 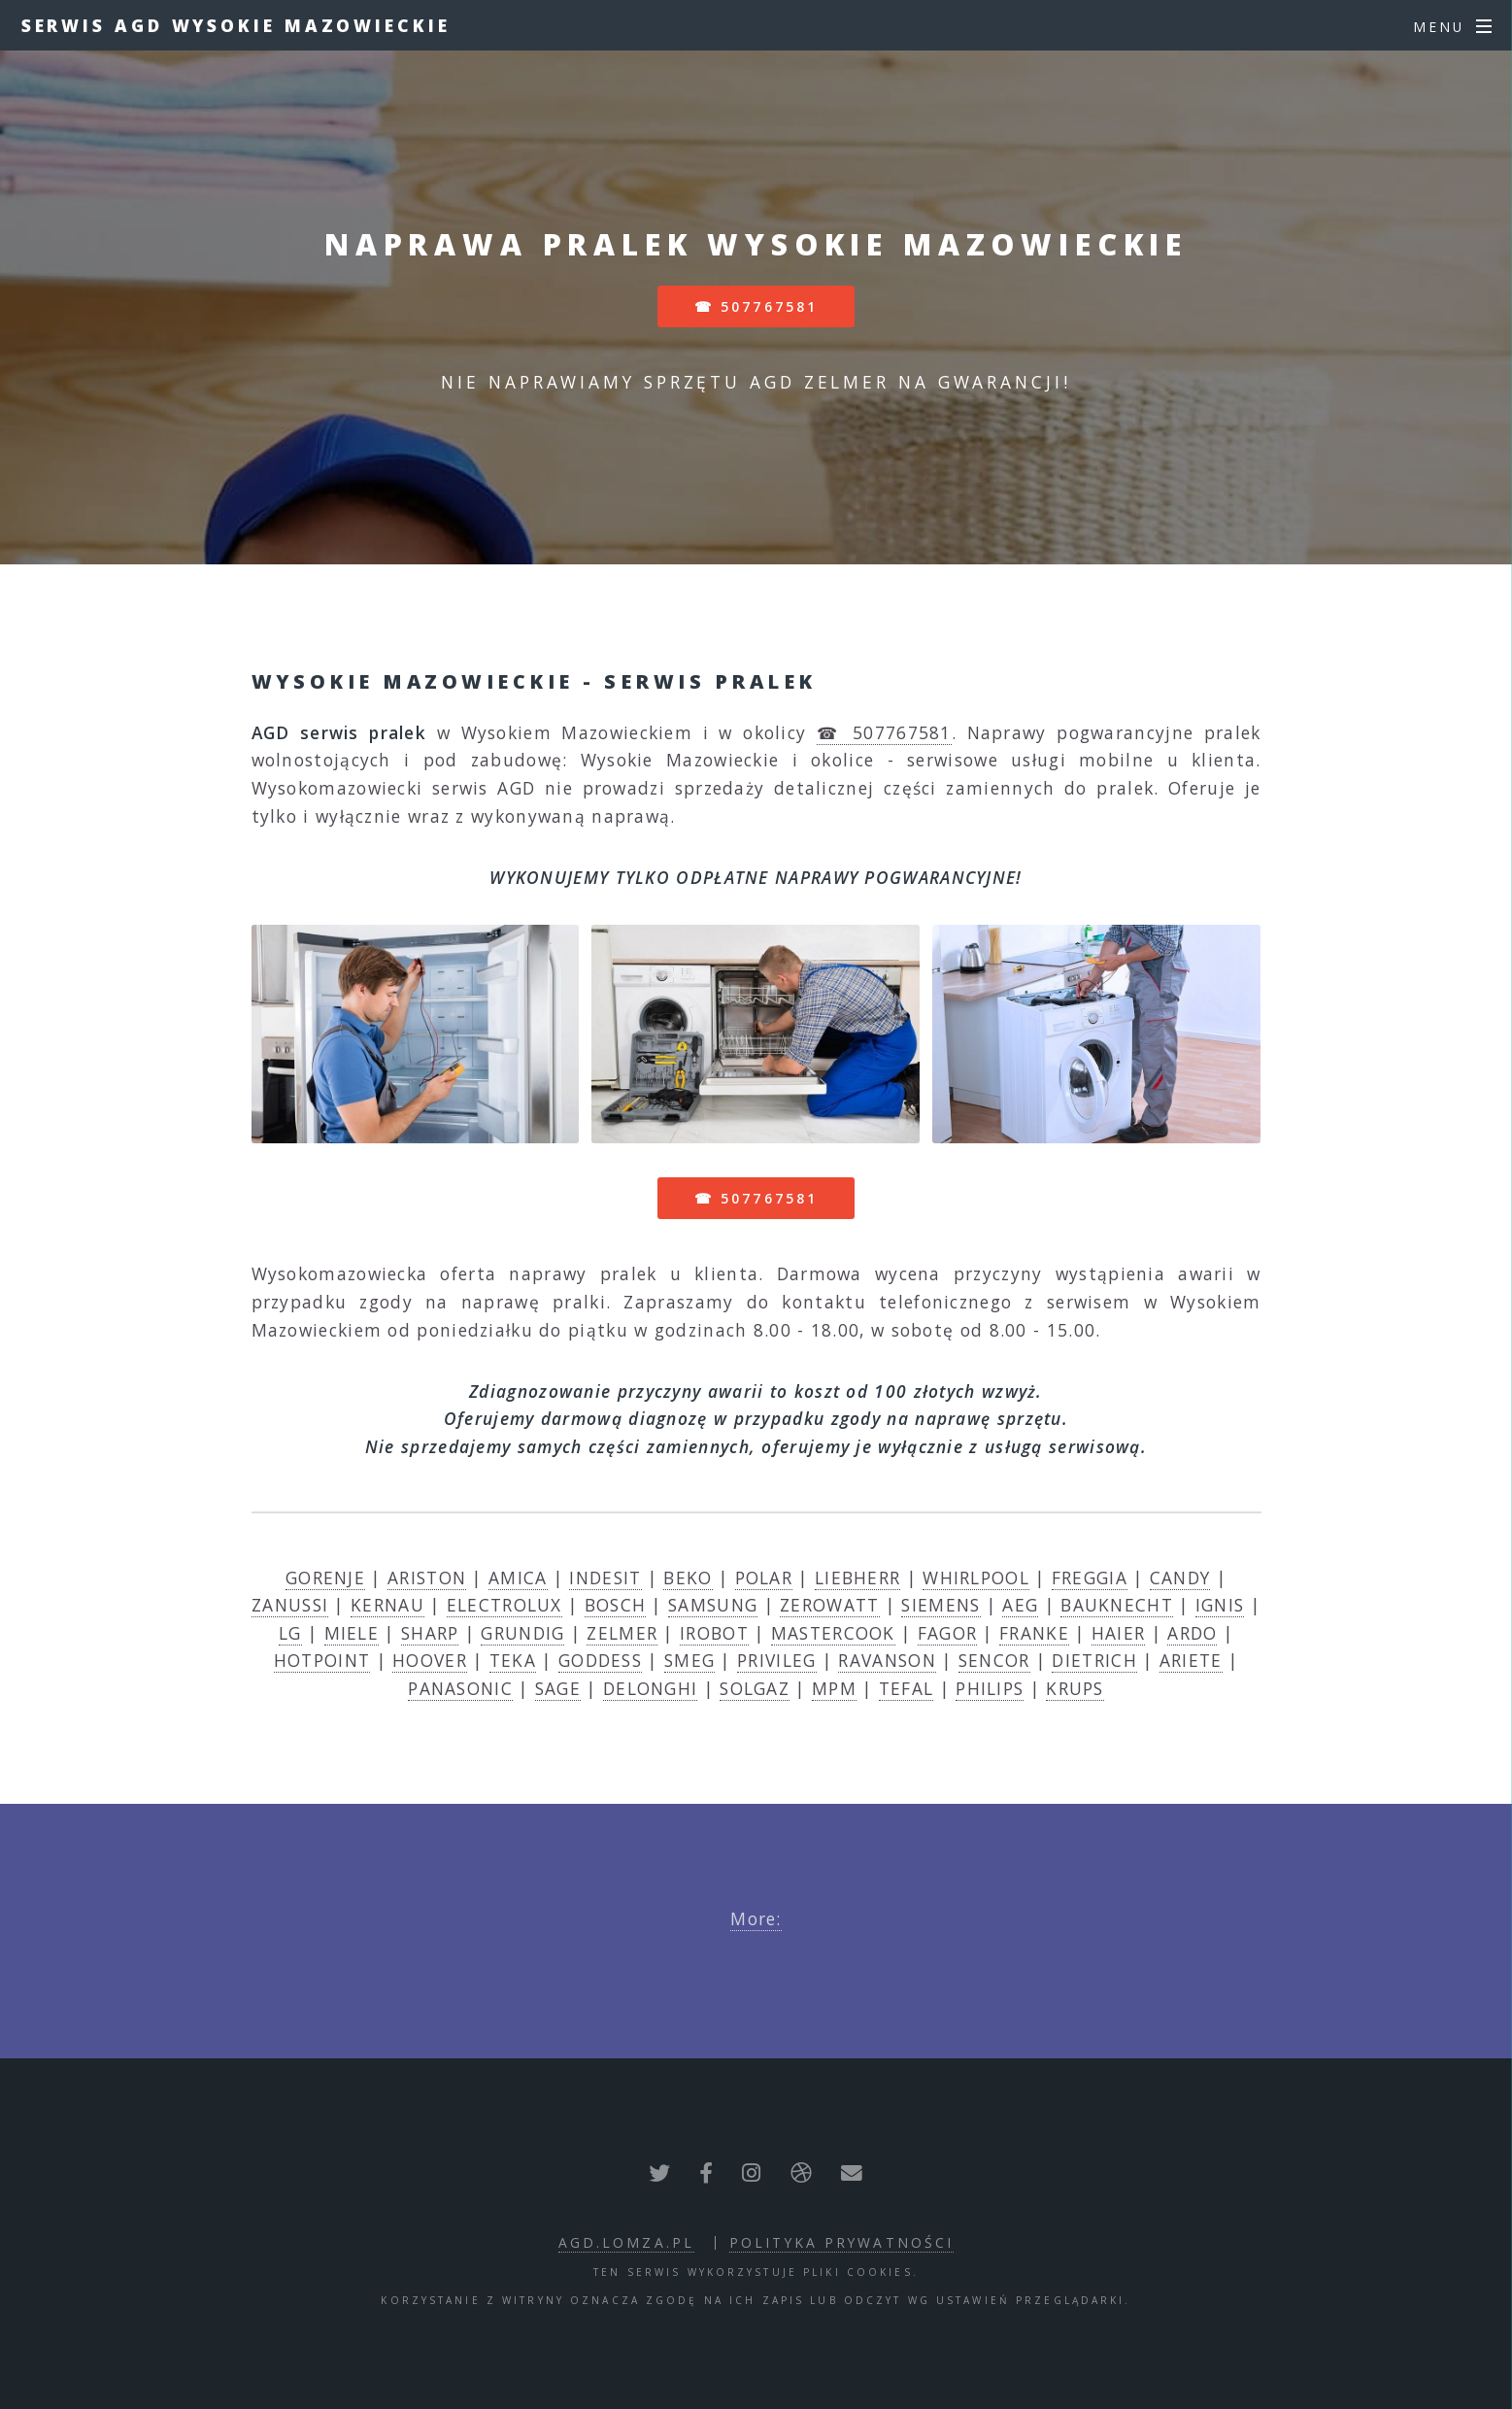 I want to click on INDESIT, so click(x=605, y=1577).